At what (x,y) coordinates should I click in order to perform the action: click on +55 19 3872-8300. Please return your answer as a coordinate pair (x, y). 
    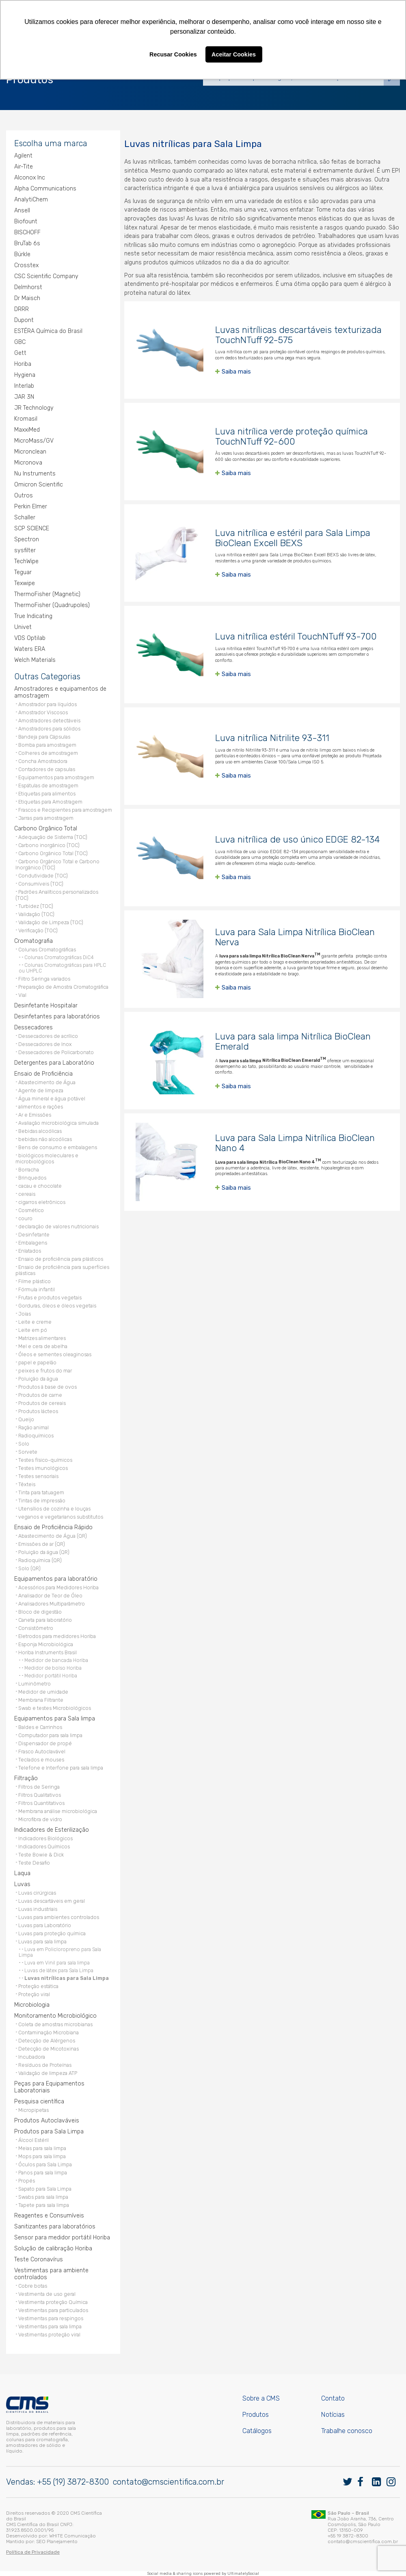
    Looking at the image, I should click on (348, 2536).